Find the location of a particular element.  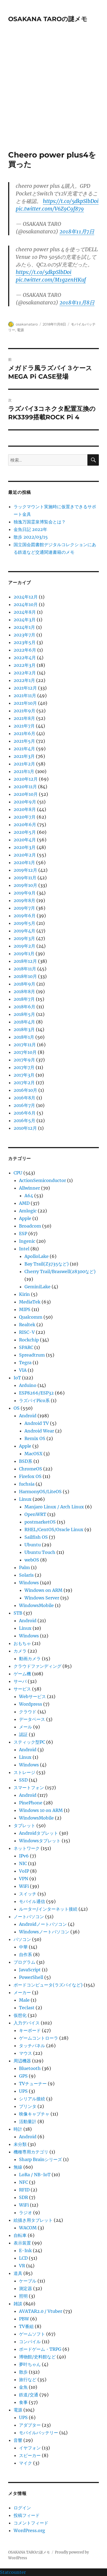

Rockchip is located at coordinates (29, 1339).